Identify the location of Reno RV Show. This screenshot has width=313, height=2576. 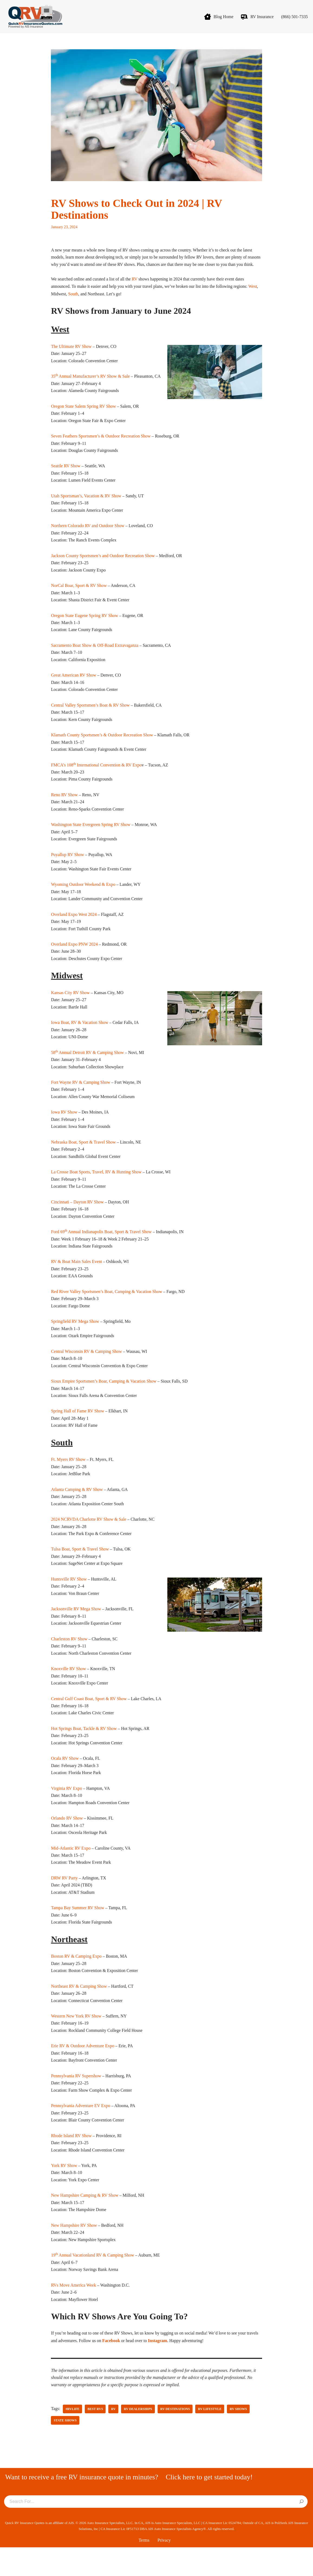
(64, 807).